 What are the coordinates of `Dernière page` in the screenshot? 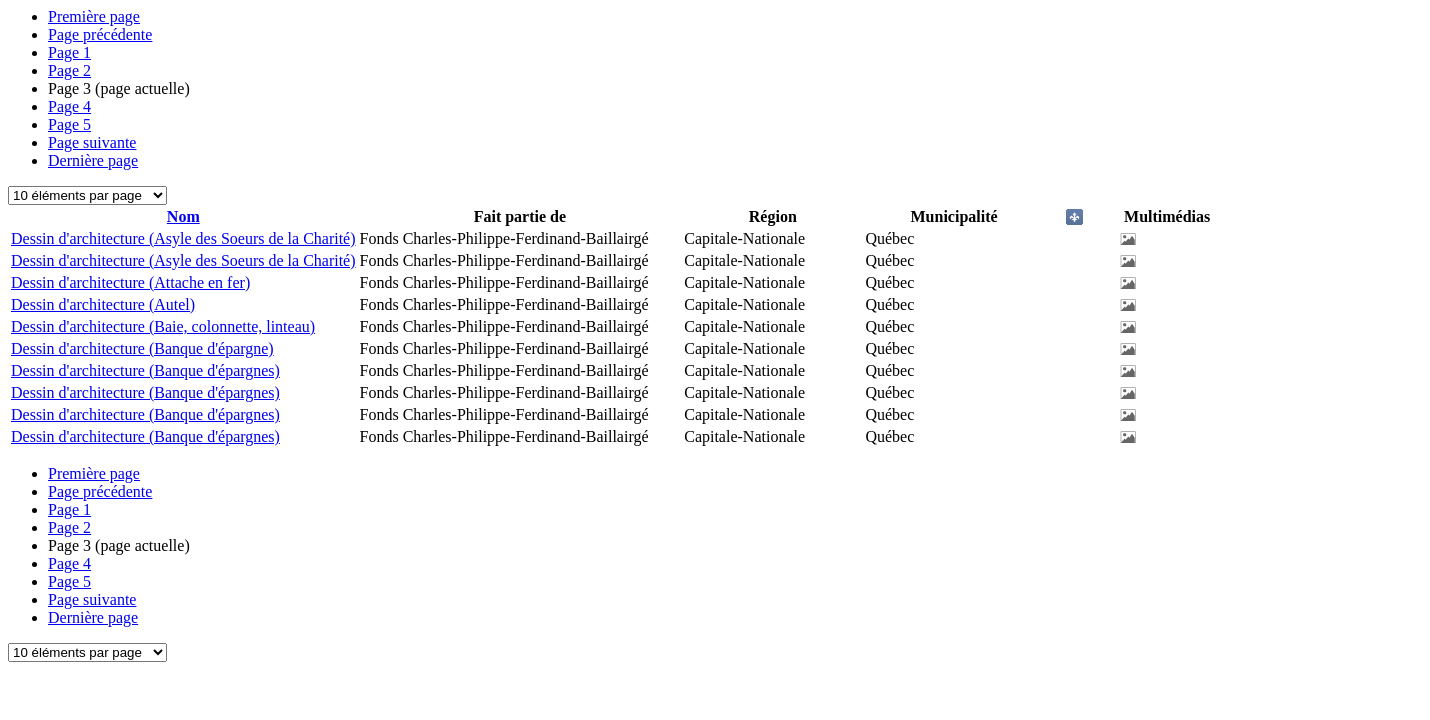 It's located at (93, 160).